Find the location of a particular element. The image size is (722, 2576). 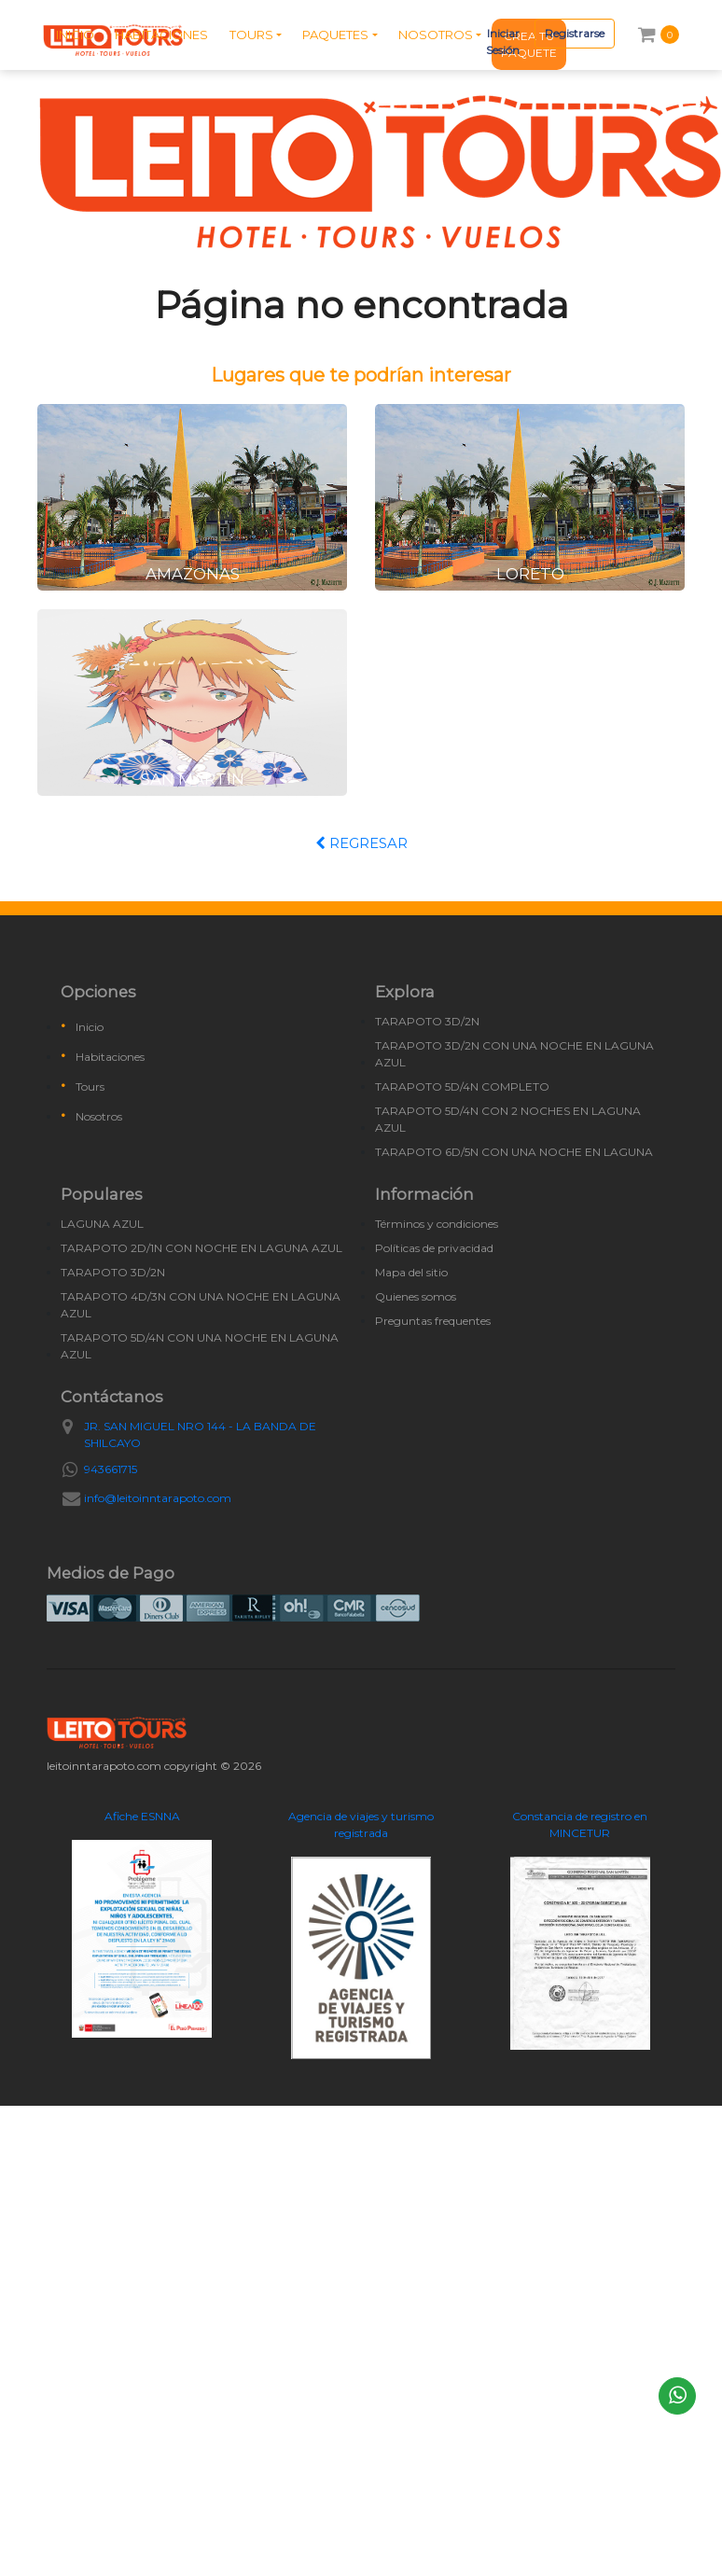

Iniciar Sesión is located at coordinates (503, 41).